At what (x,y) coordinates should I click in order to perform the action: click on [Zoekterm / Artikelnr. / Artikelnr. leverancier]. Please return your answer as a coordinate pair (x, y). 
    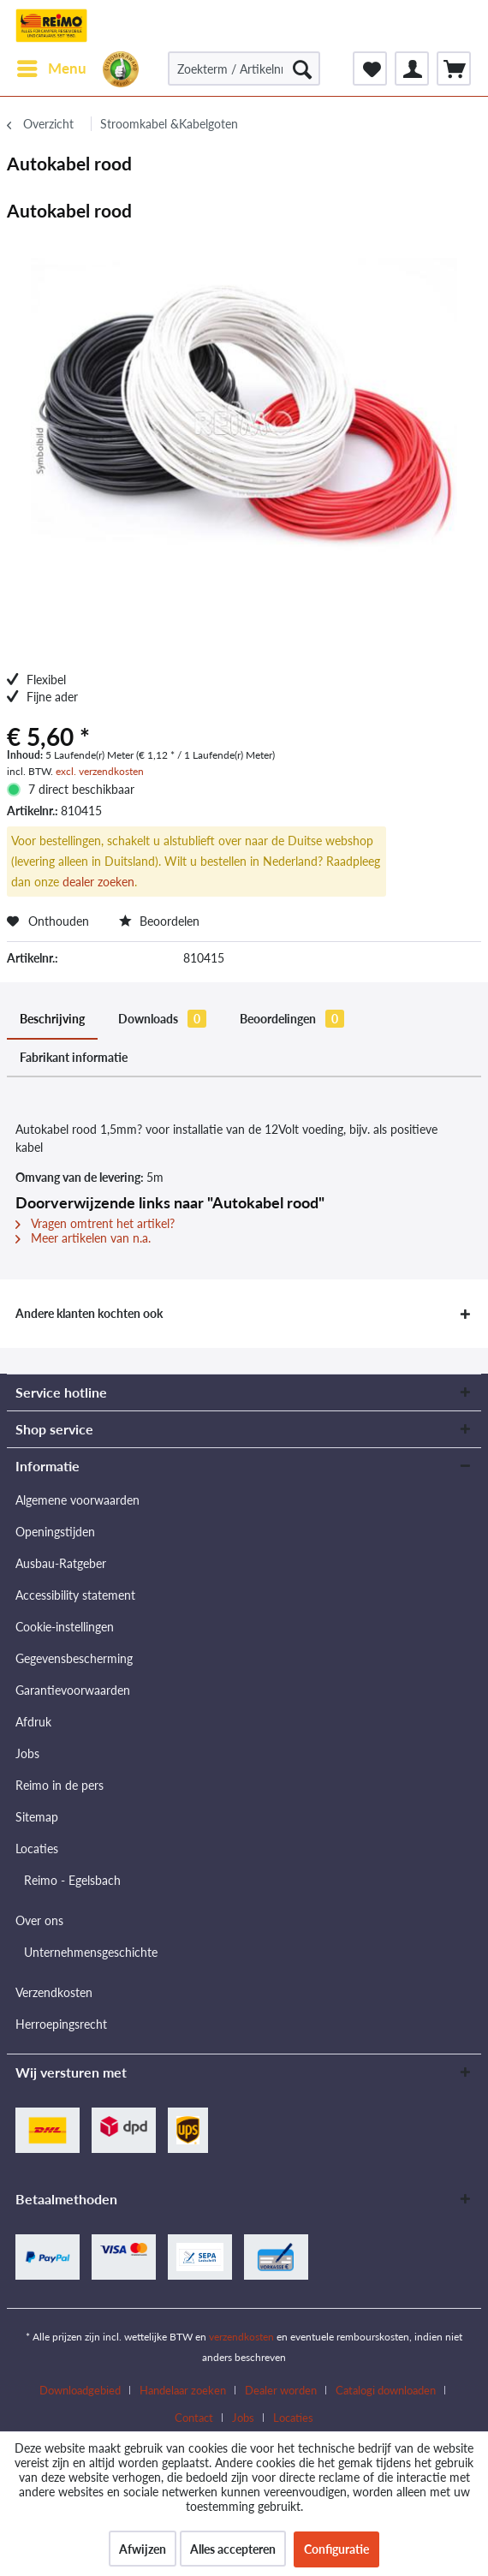
    Looking at the image, I should click on (243, 68).